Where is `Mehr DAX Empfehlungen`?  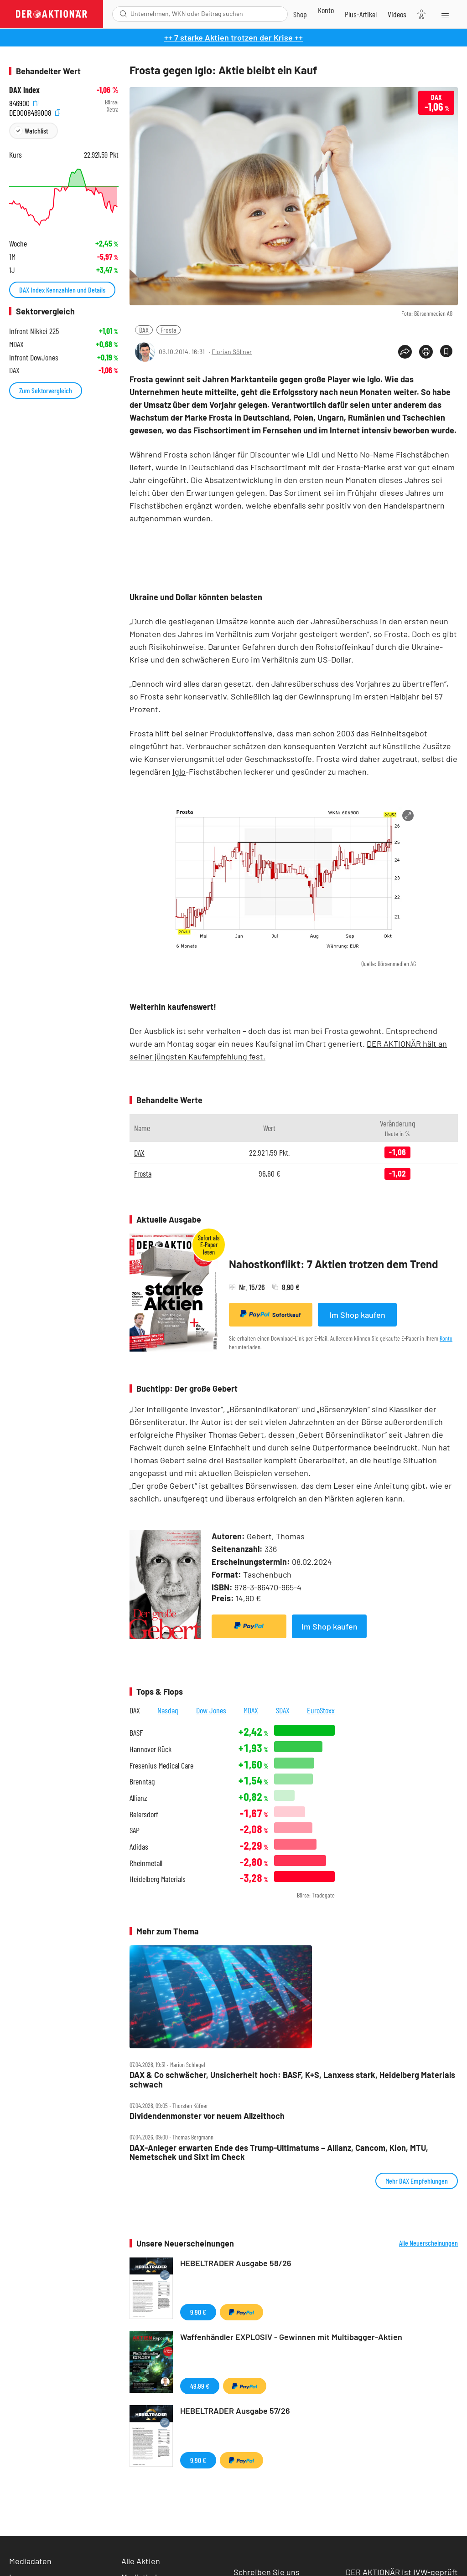 Mehr DAX Empfehlungen is located at coordinates (416, 2180).